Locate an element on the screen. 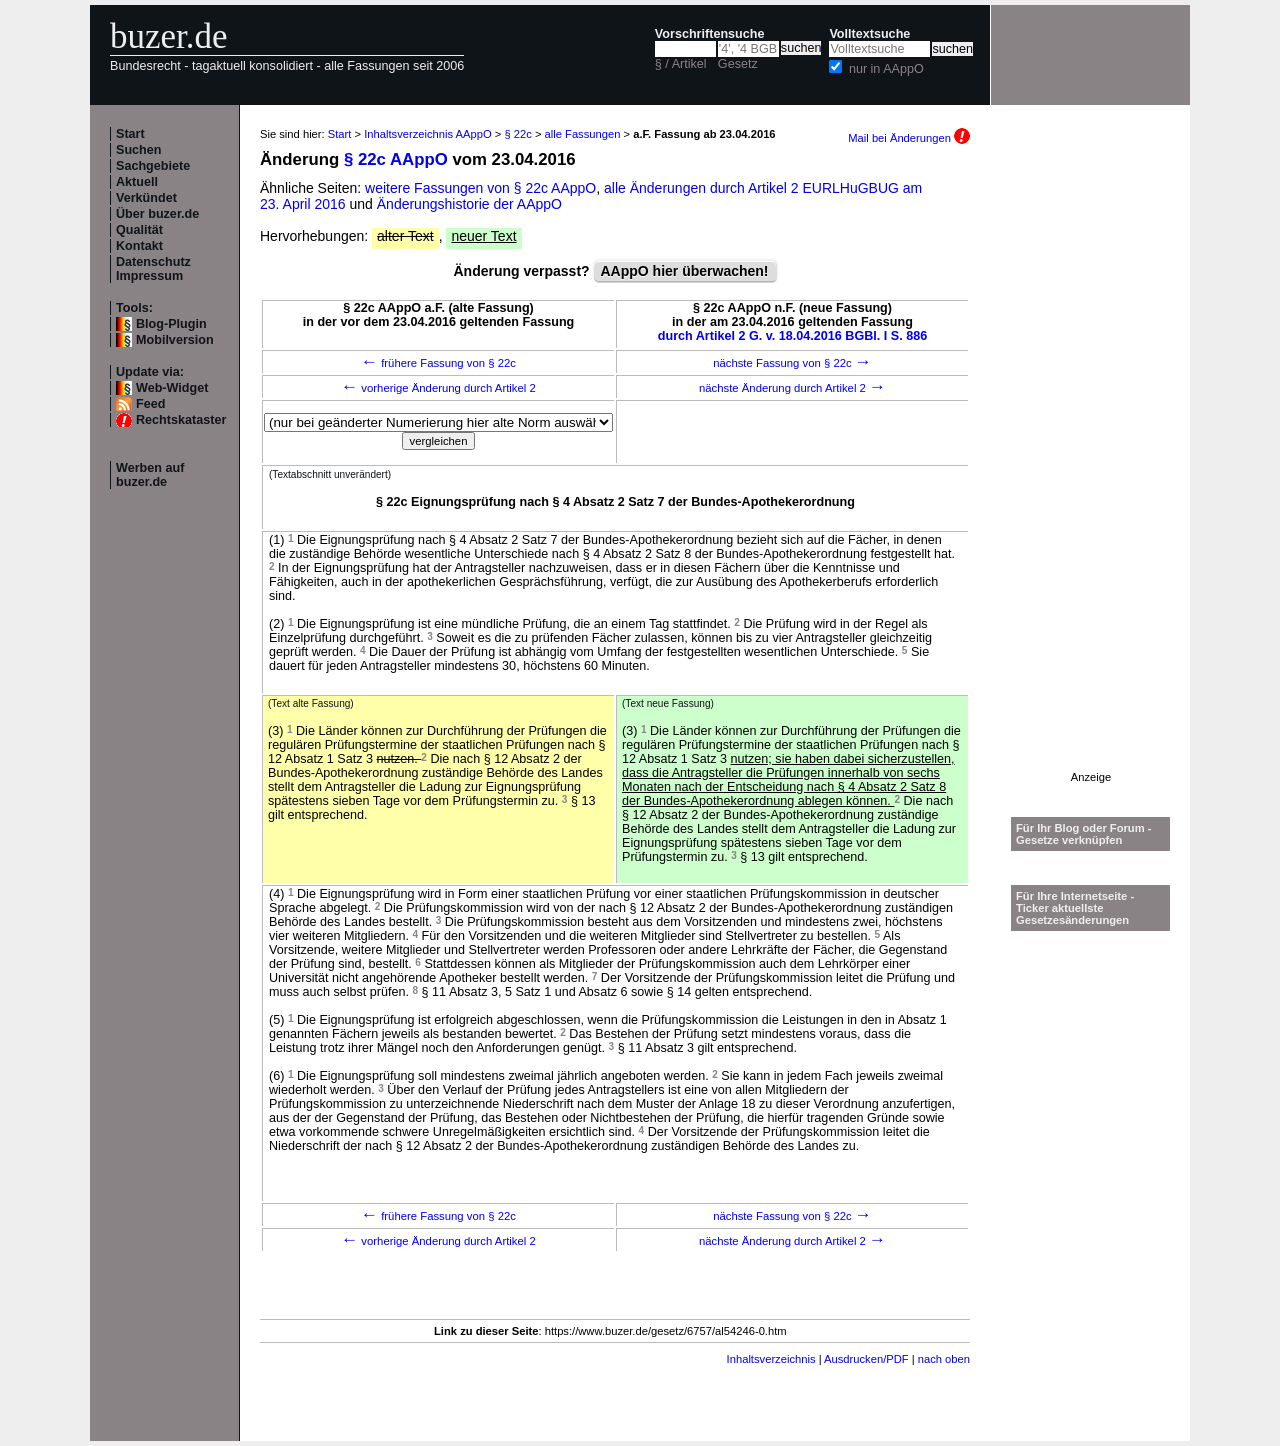 The width and height of the screenshot is (1280, 1446). Werben auf buzer.de is located at coordinates (150, 475).